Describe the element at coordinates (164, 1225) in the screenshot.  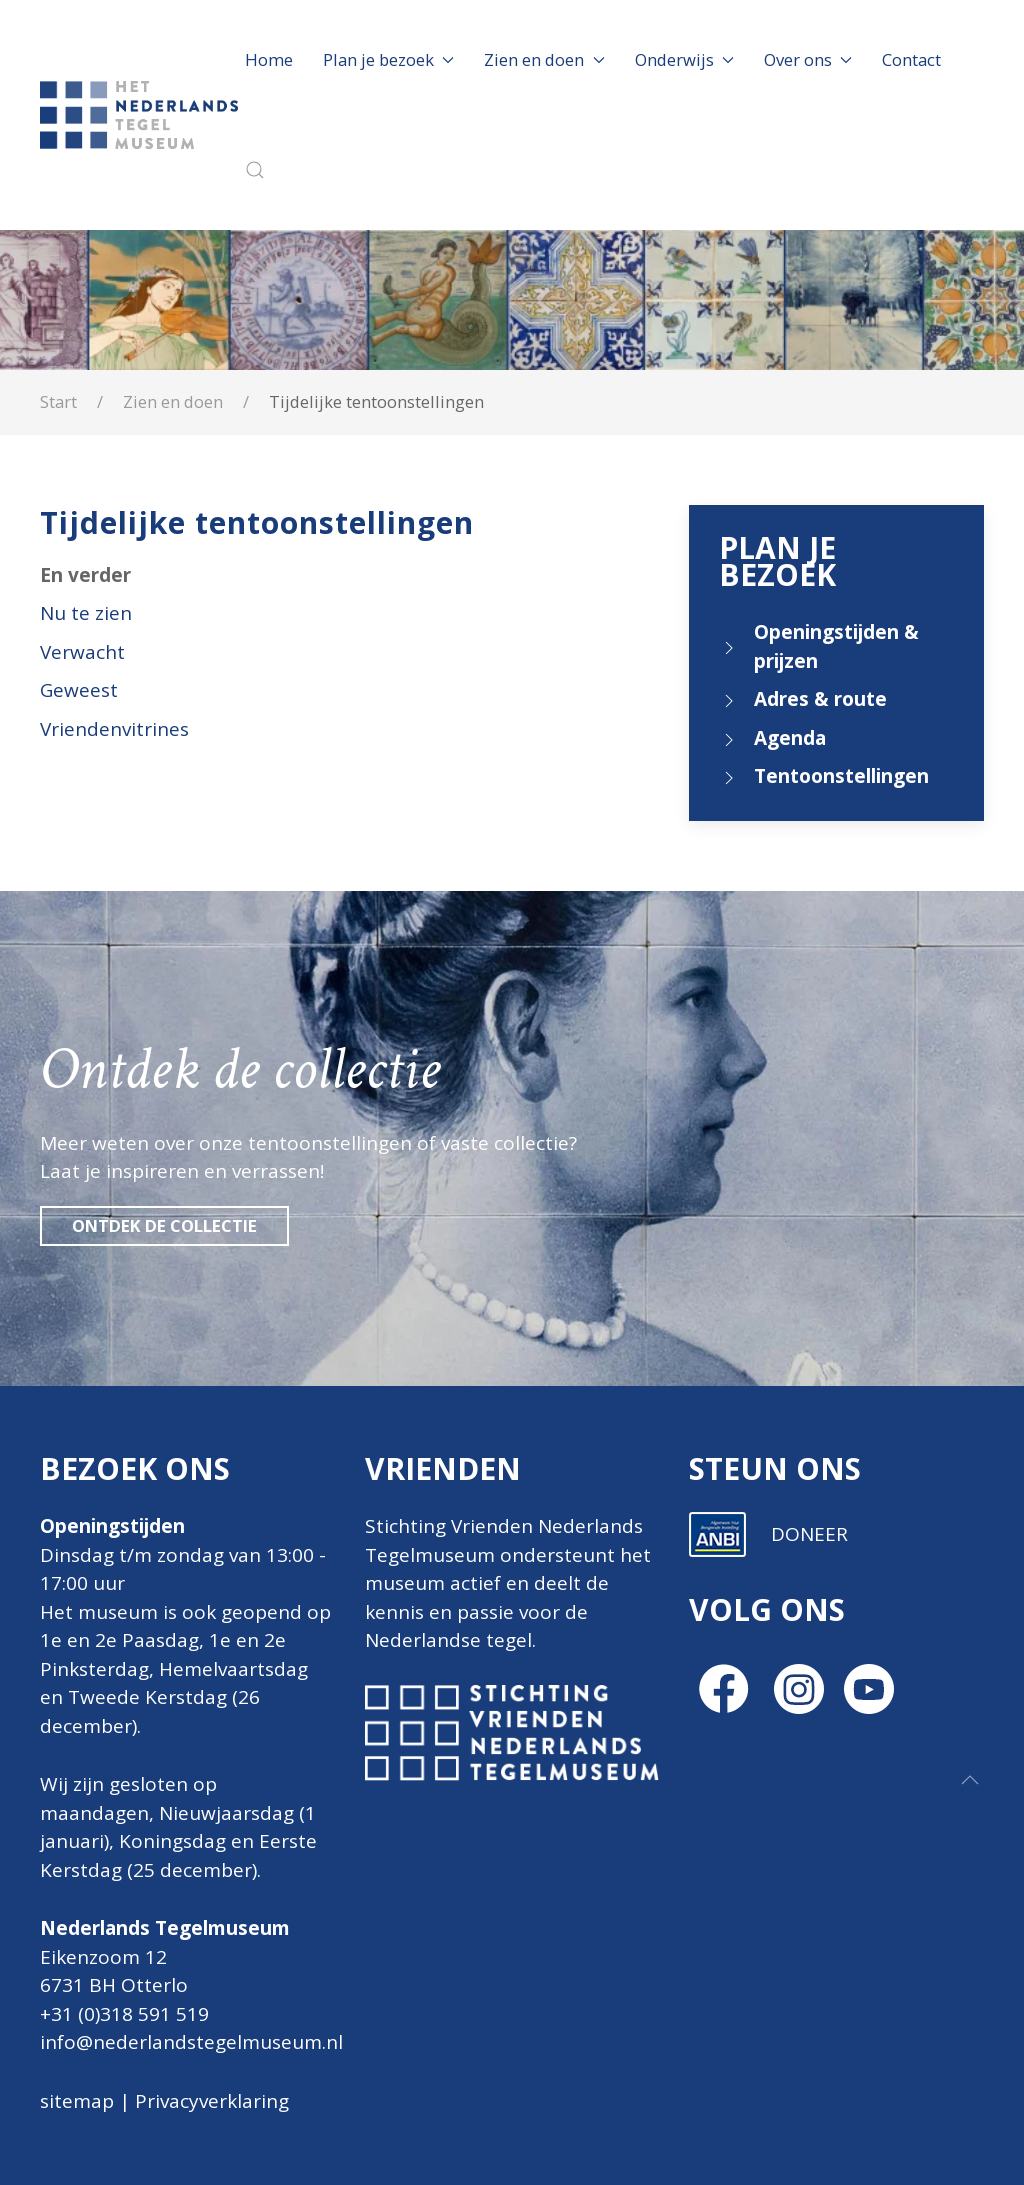
I see `Ontdek de collectie` at that location.